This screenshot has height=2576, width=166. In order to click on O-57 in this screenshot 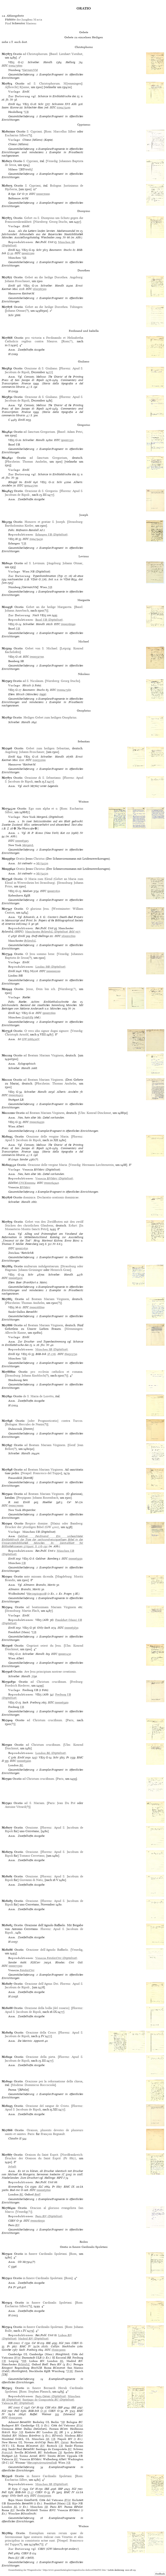, I will do `click(30, 2492)`.